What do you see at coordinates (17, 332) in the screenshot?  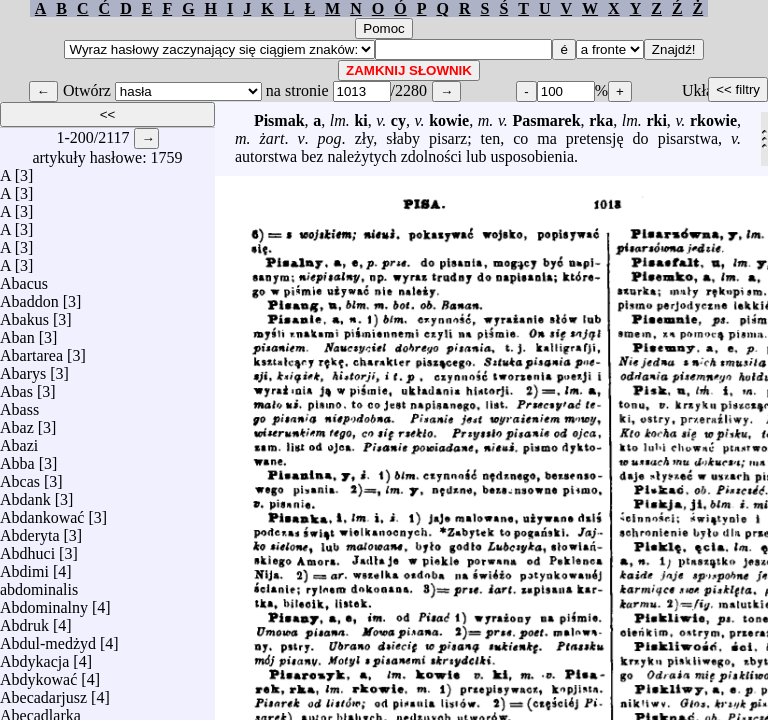 I see `Aban` at bounding box center [17, 332].